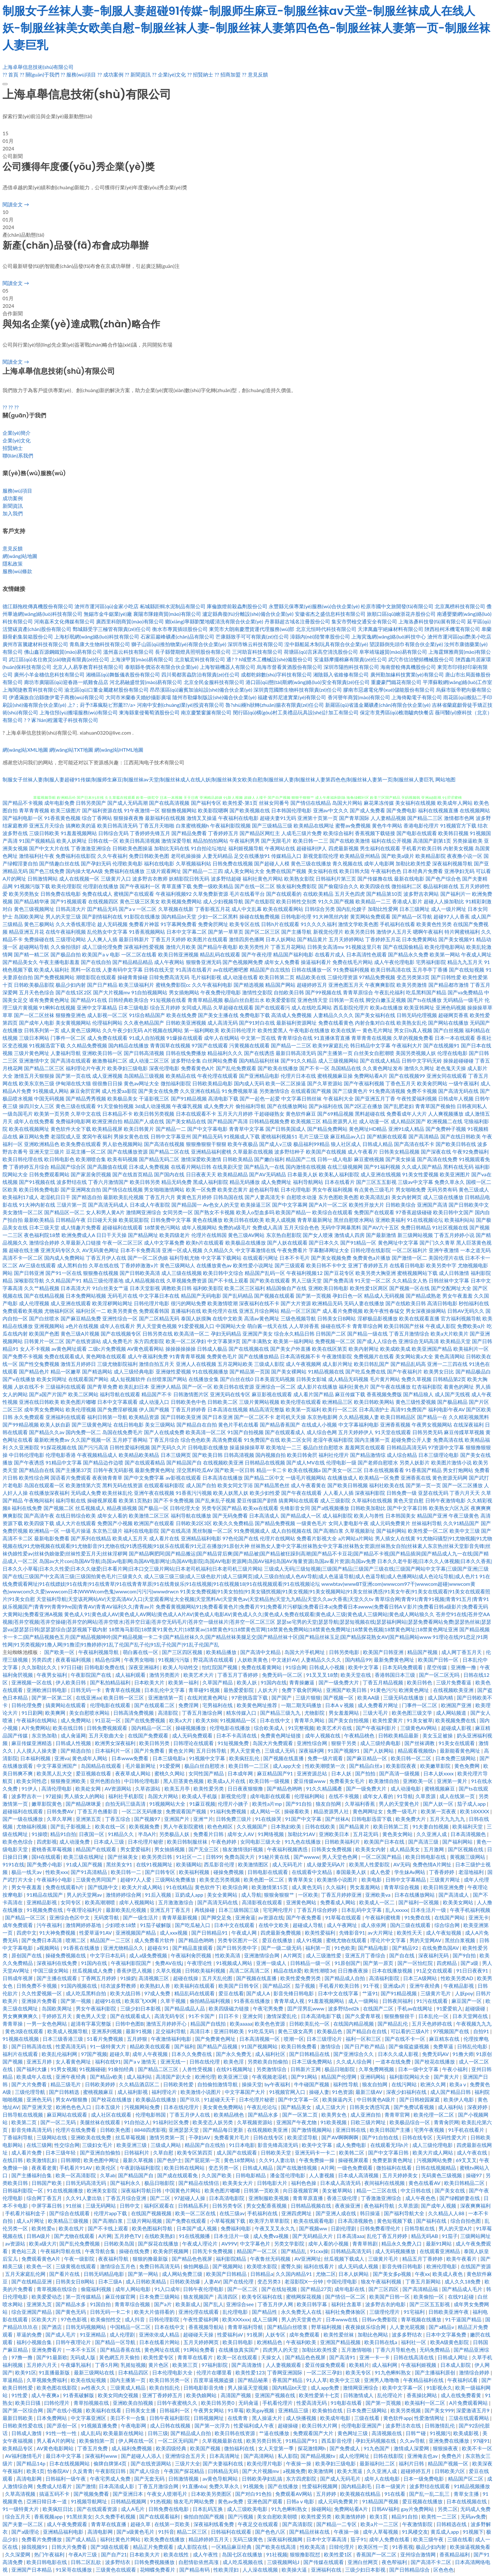  What do you see at coordinates (51, 1114) in the screenshot?
I see `欧美第一页另类` at bounding box center [51, 1114].